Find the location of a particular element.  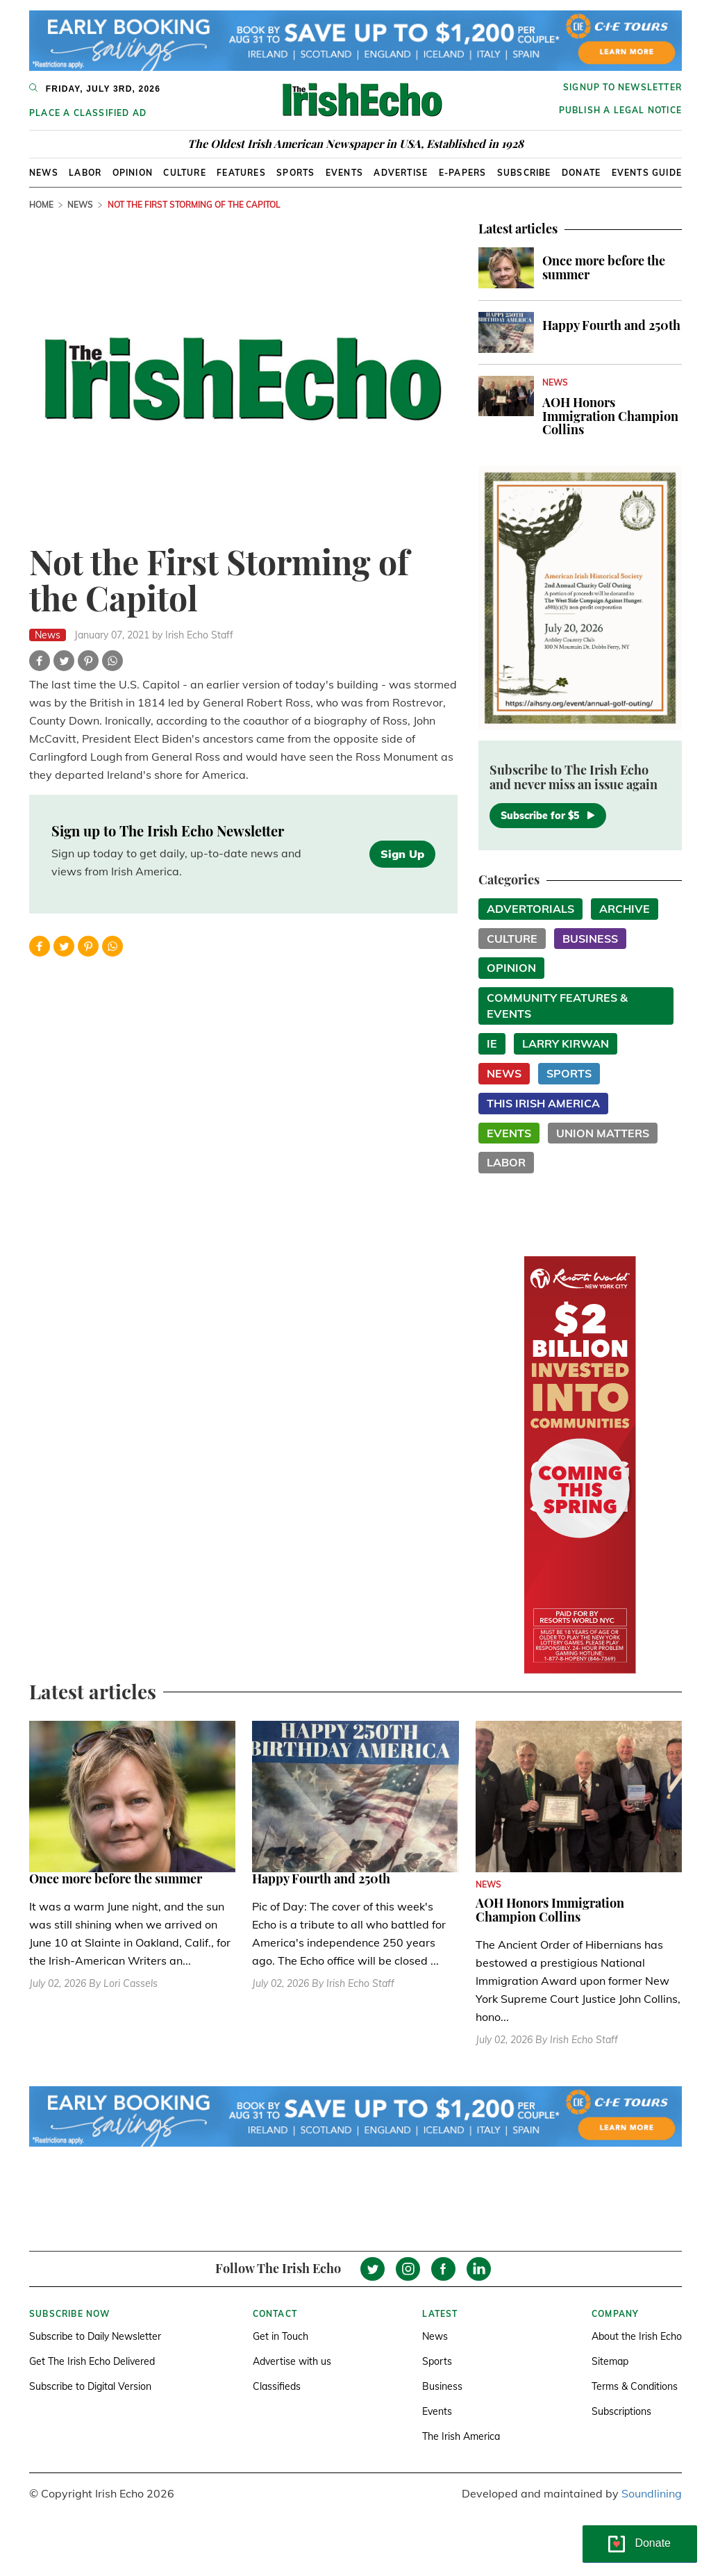

Features is located at coordinates (241, 172).